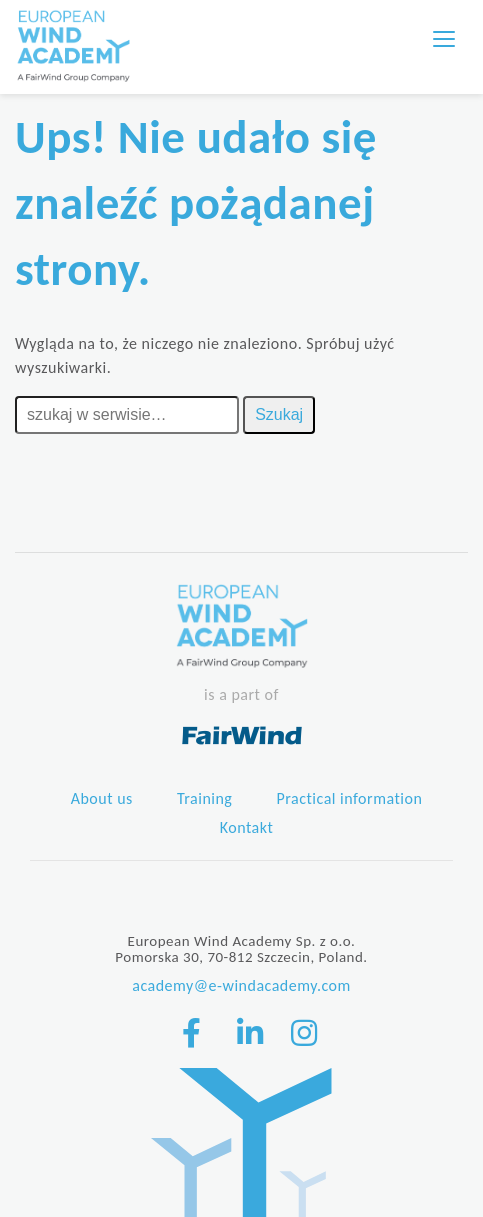  I want to click on Kontakt, so click(247, 827).